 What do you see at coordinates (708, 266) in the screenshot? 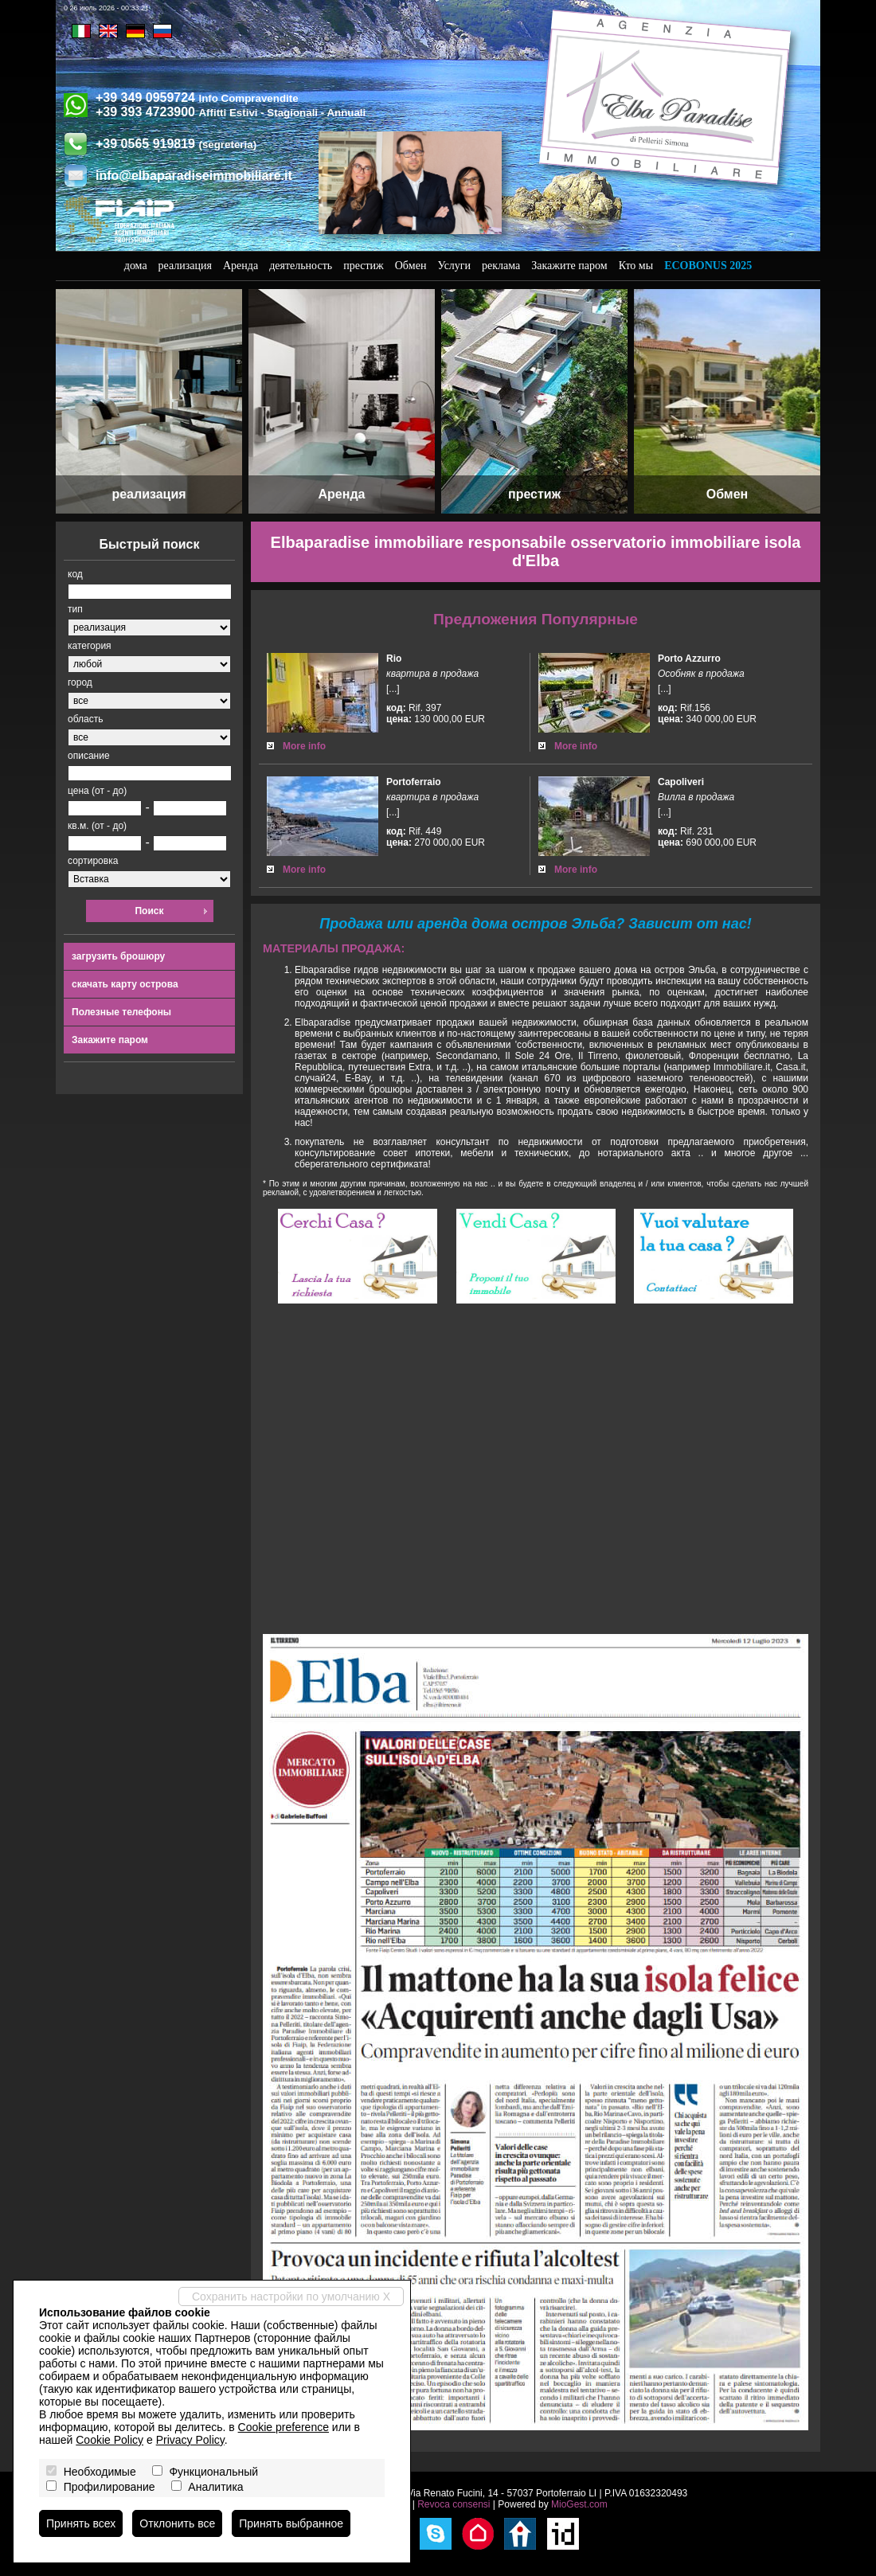
I see `Ecobonus 2025` at bounding box center [708, 266].